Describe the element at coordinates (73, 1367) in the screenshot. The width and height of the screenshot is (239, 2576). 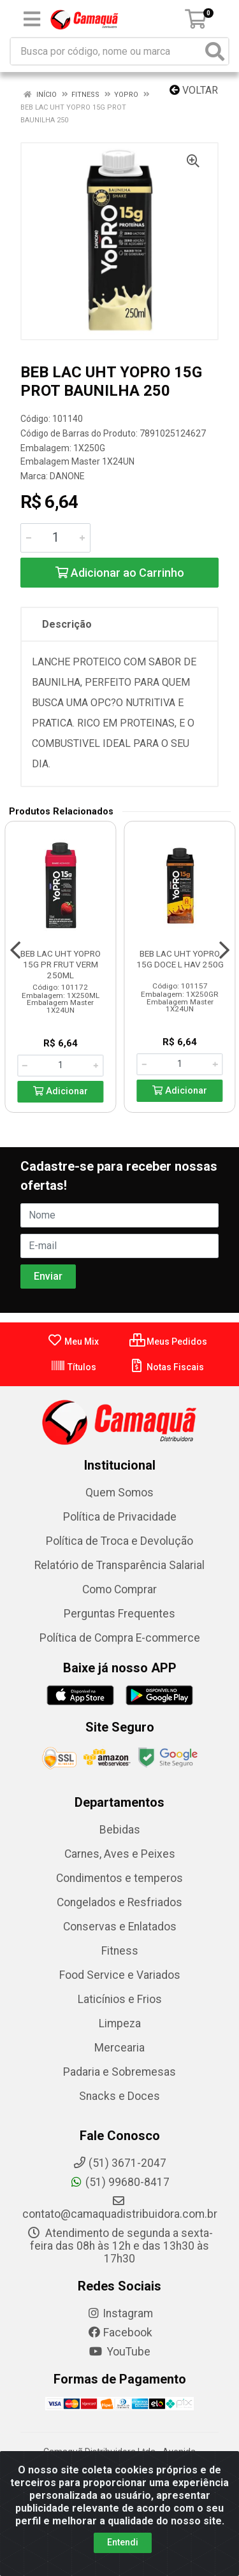
I see `Títulos` at that location.